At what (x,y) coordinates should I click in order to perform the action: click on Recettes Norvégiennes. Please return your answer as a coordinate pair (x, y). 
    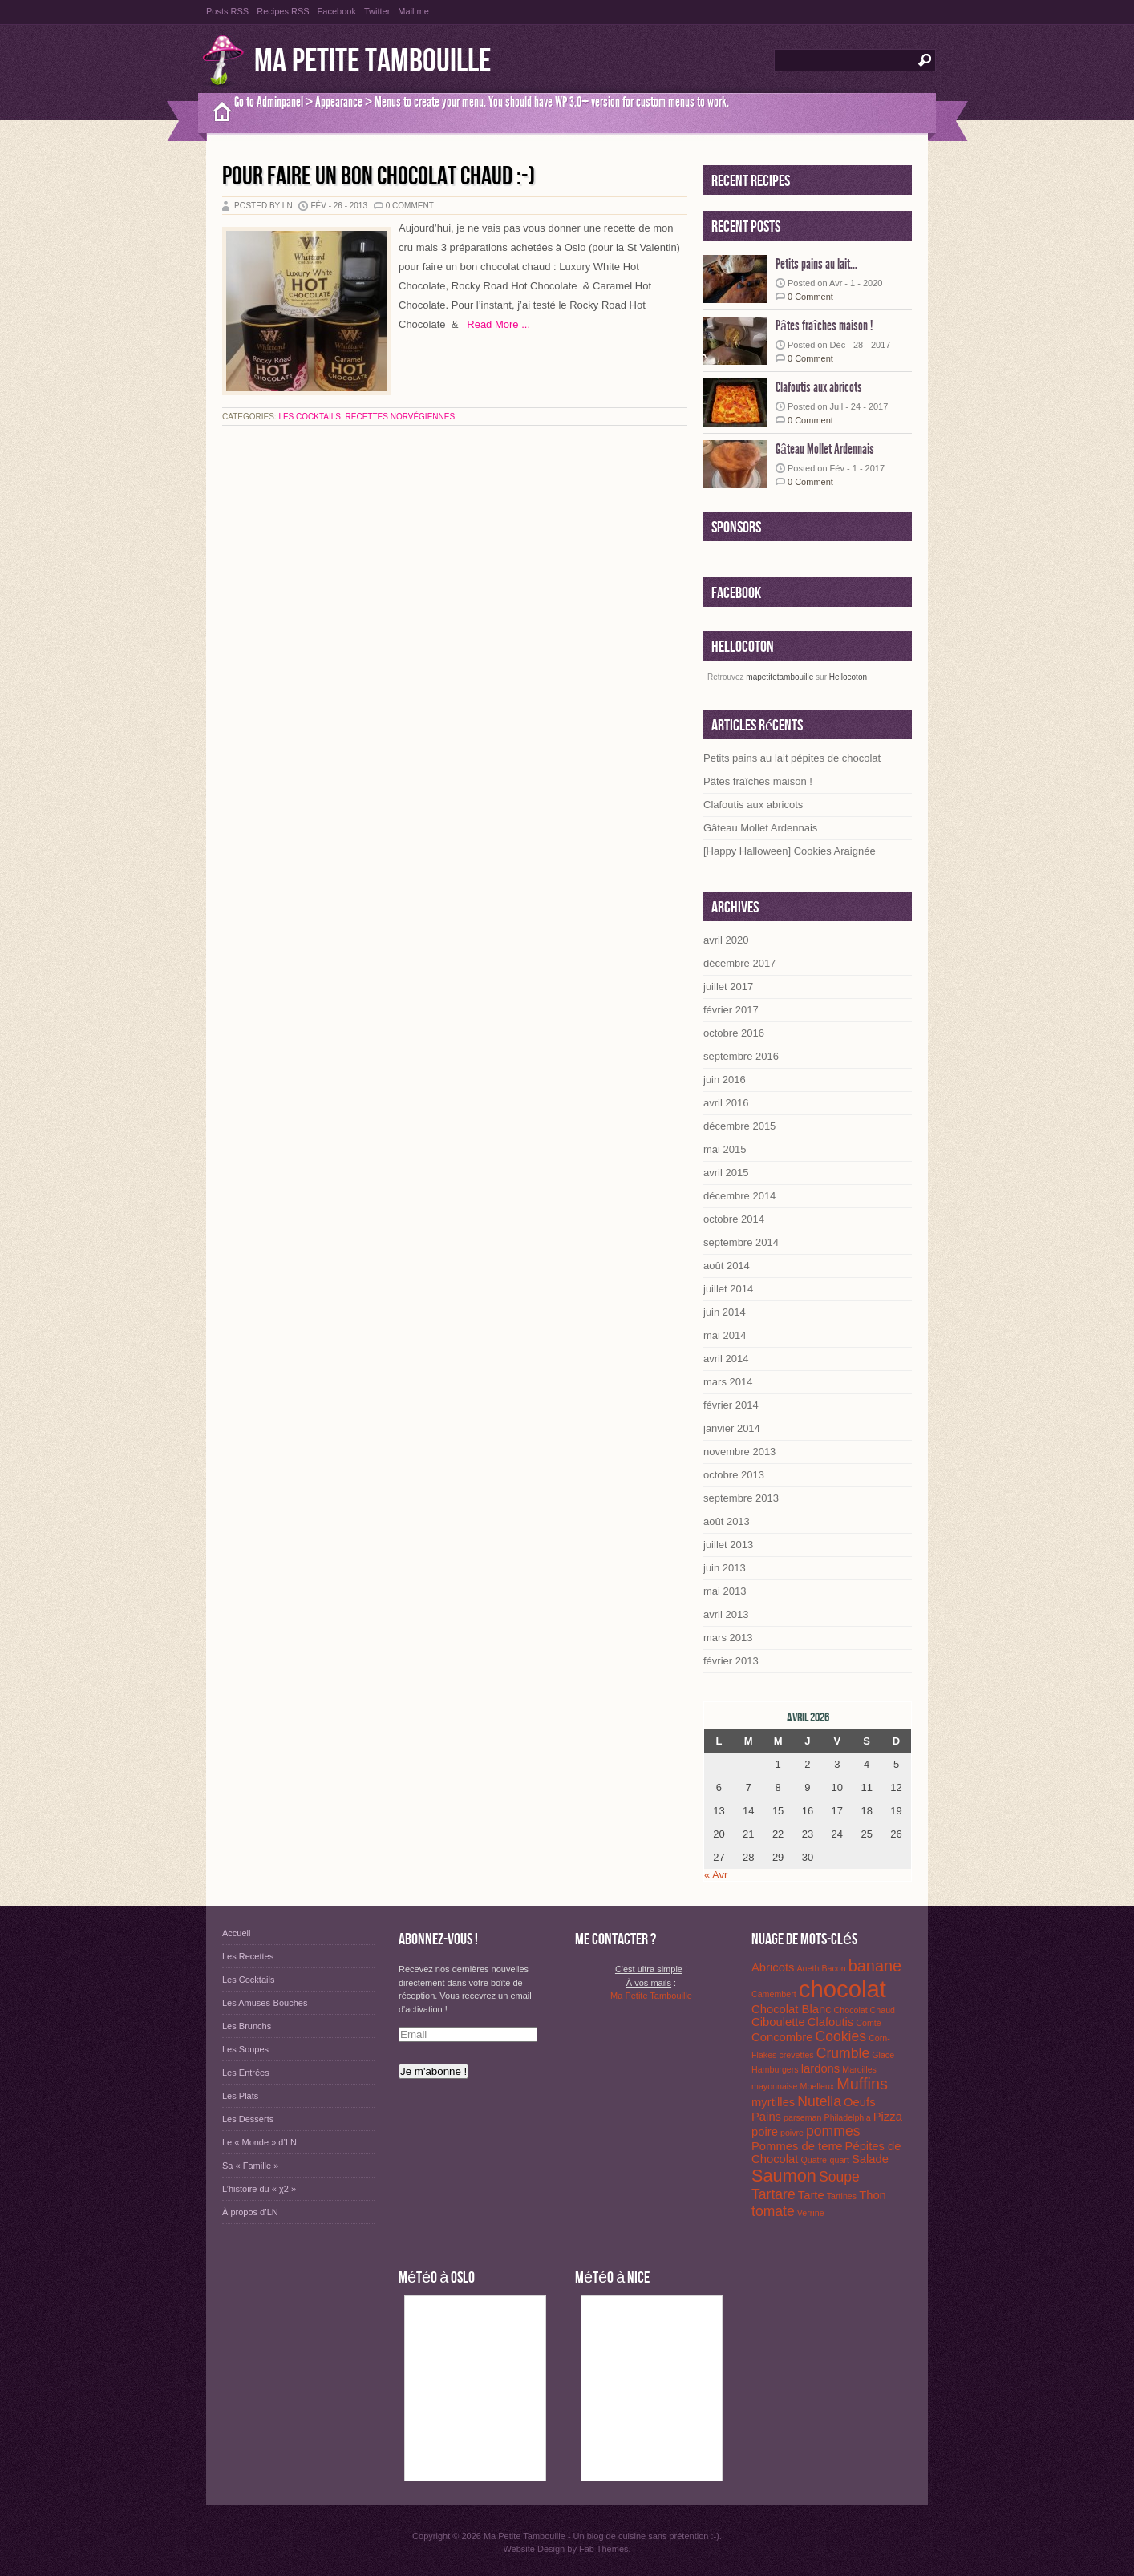
    Looking at the image, I should click on (401, 416).